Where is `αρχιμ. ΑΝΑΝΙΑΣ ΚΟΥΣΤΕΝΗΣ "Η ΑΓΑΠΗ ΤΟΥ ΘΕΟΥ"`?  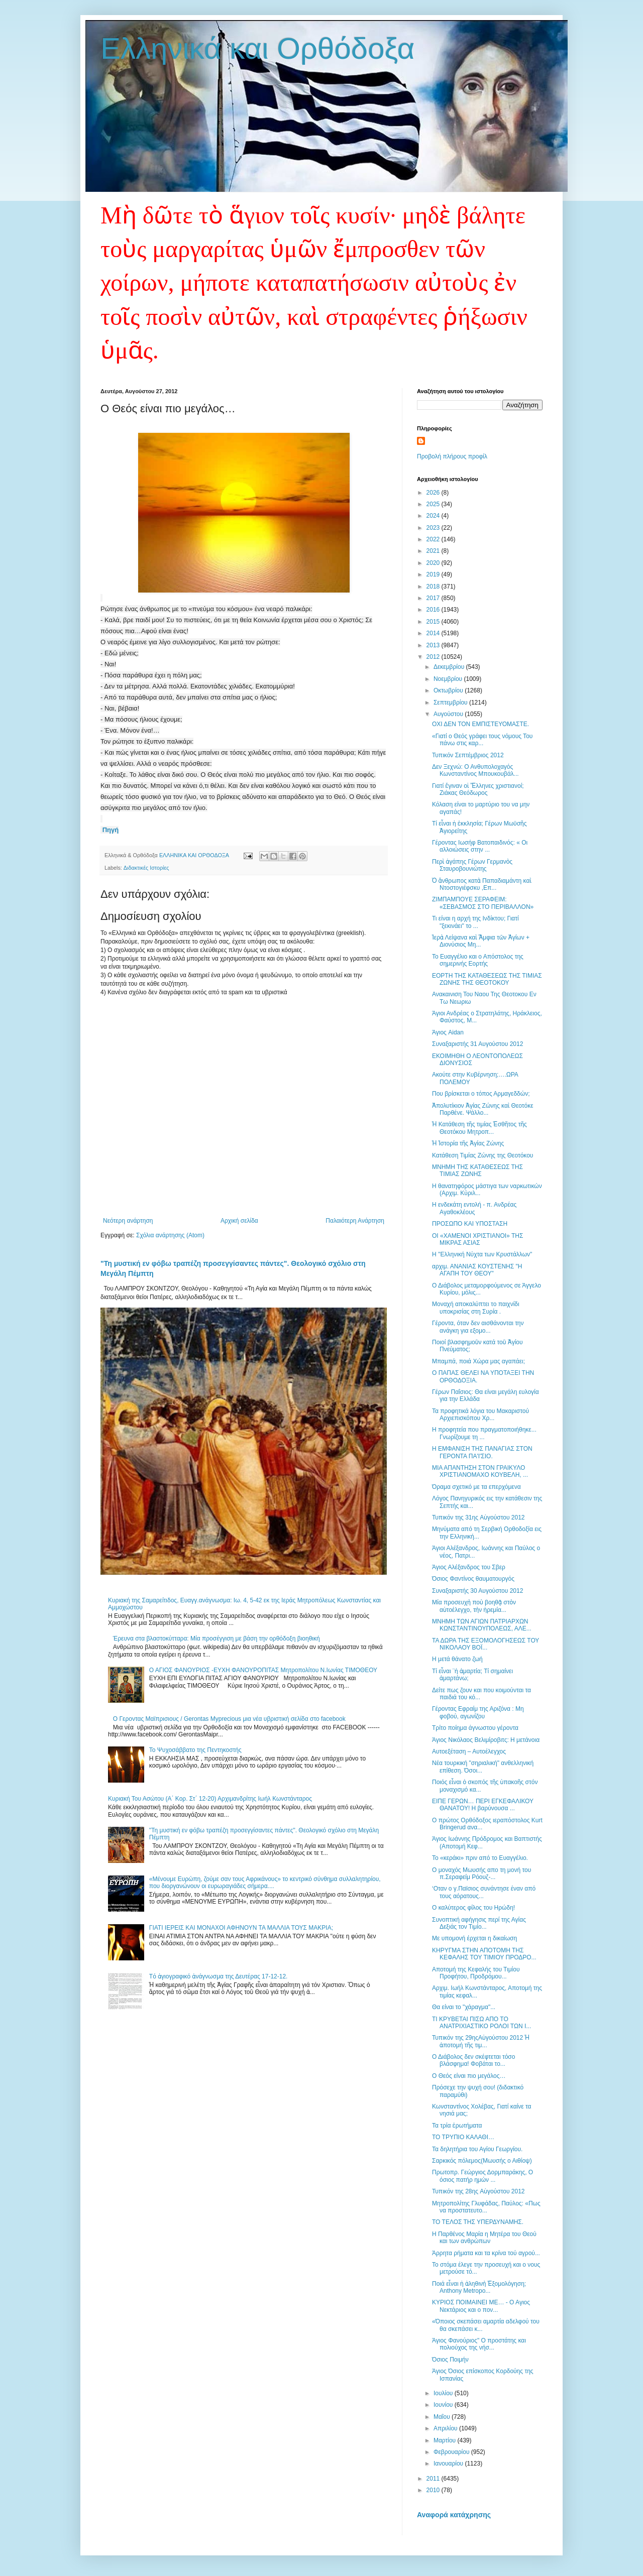 αρχιμ. ΑΝΑΝΙΑΣ ΚΟΥΣΤΕΝΗΣ "Η ΑΓΑΠΗ ΤΟΥ ΘΕΟΥ" is located at coordinates (477, 1270).